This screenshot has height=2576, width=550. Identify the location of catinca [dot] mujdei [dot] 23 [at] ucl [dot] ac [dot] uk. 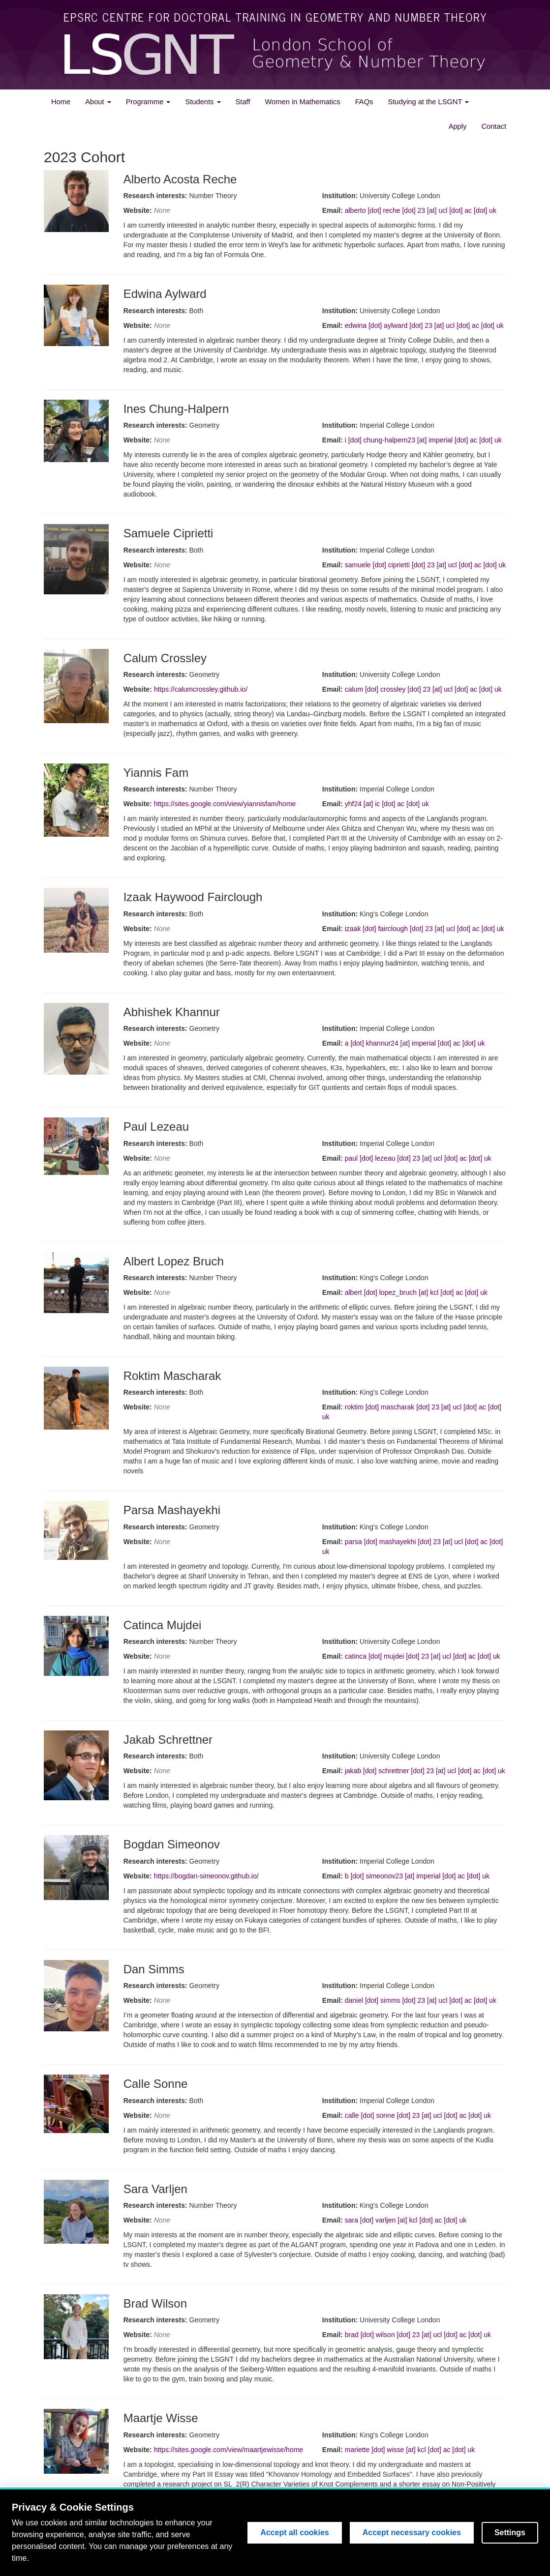
(422, 1656).